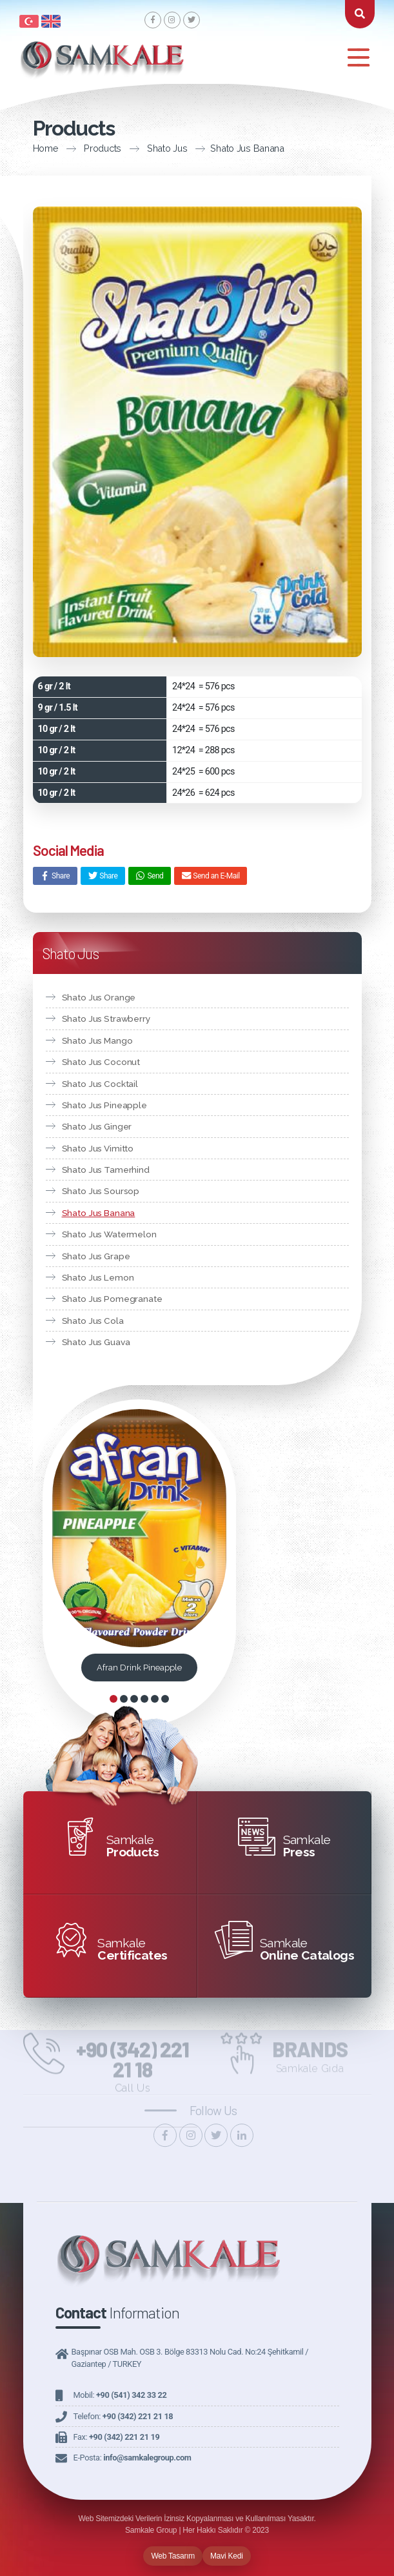 Image resolution: width=394 pixels, height=2576 pixels. What do you see at coordinates (78, 148) in the screenshot?
I see `Products` at bounding box center [78, 148].